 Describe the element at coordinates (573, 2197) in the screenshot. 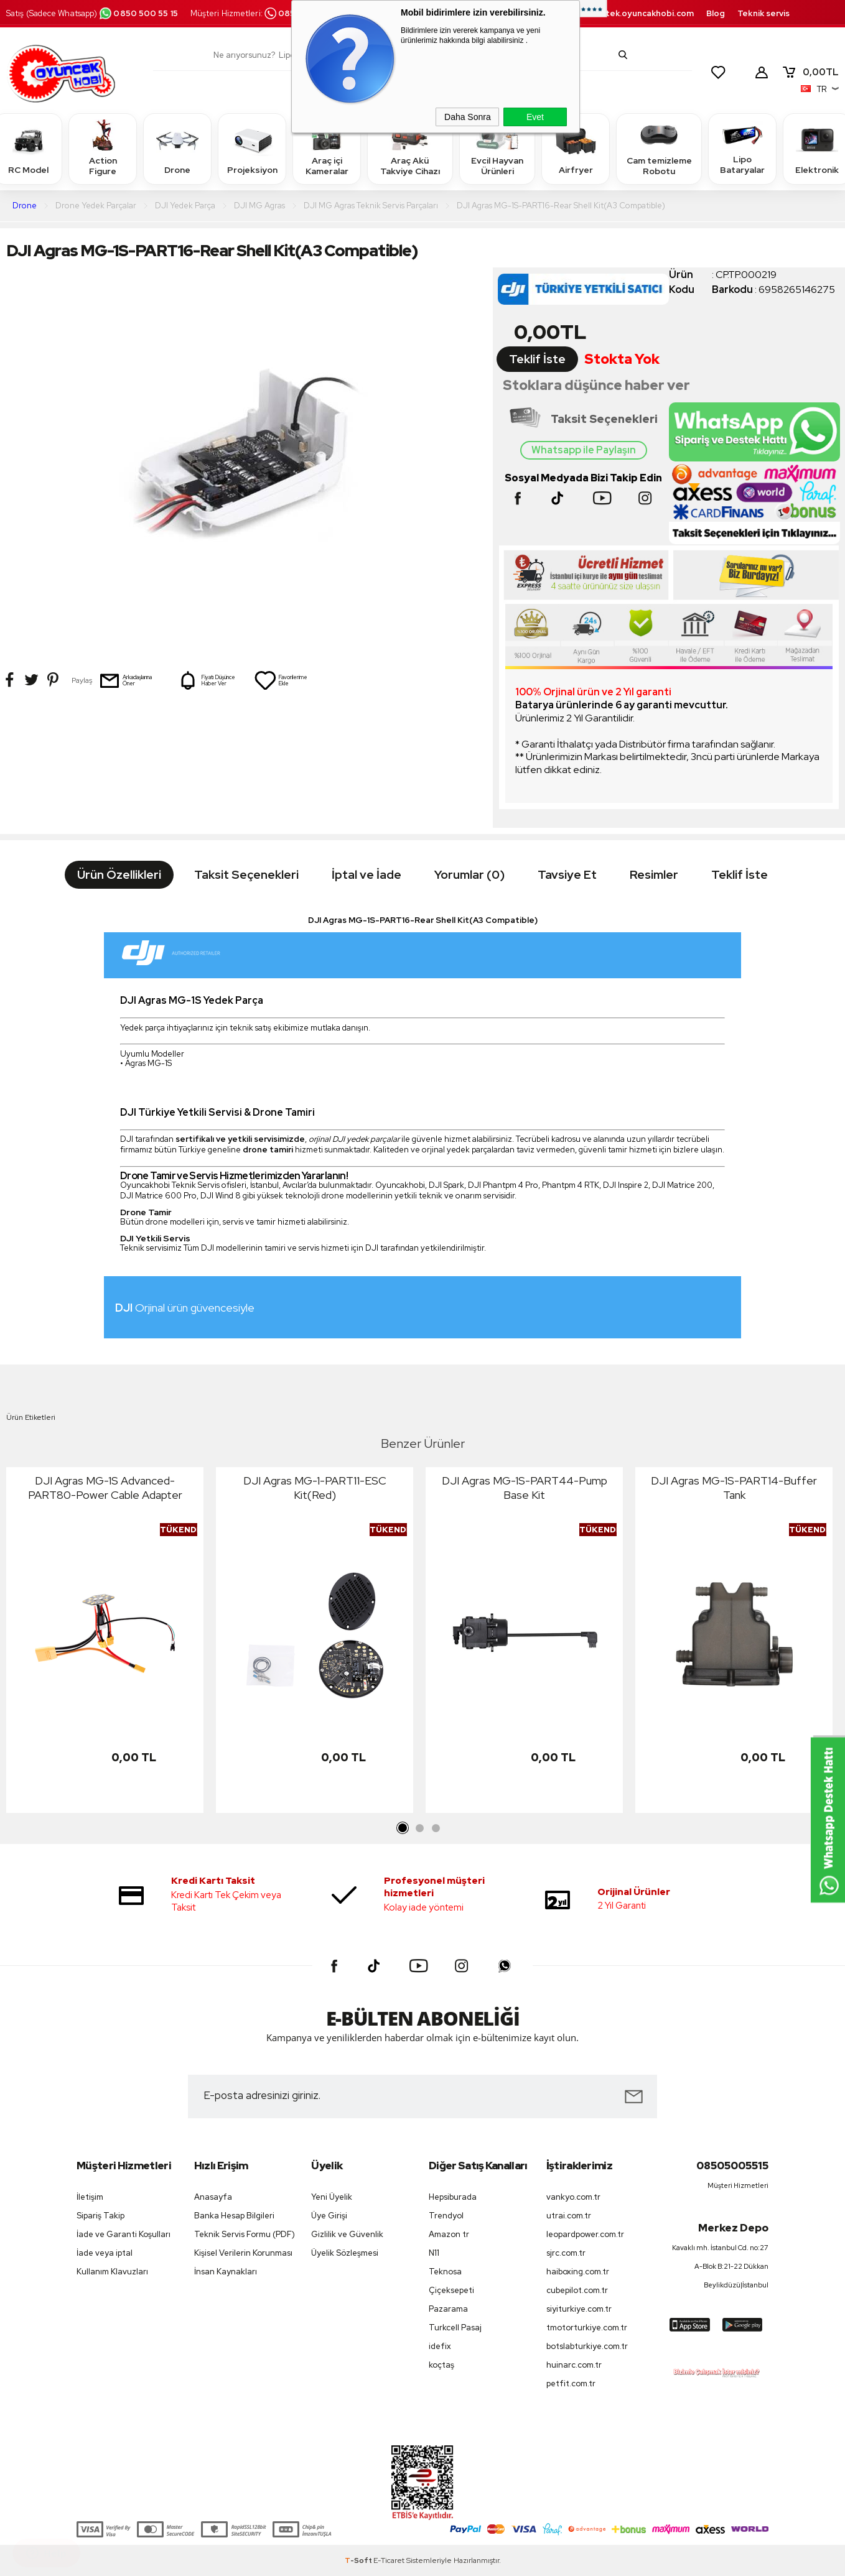

I see `vankyo.com.tr` at that location.